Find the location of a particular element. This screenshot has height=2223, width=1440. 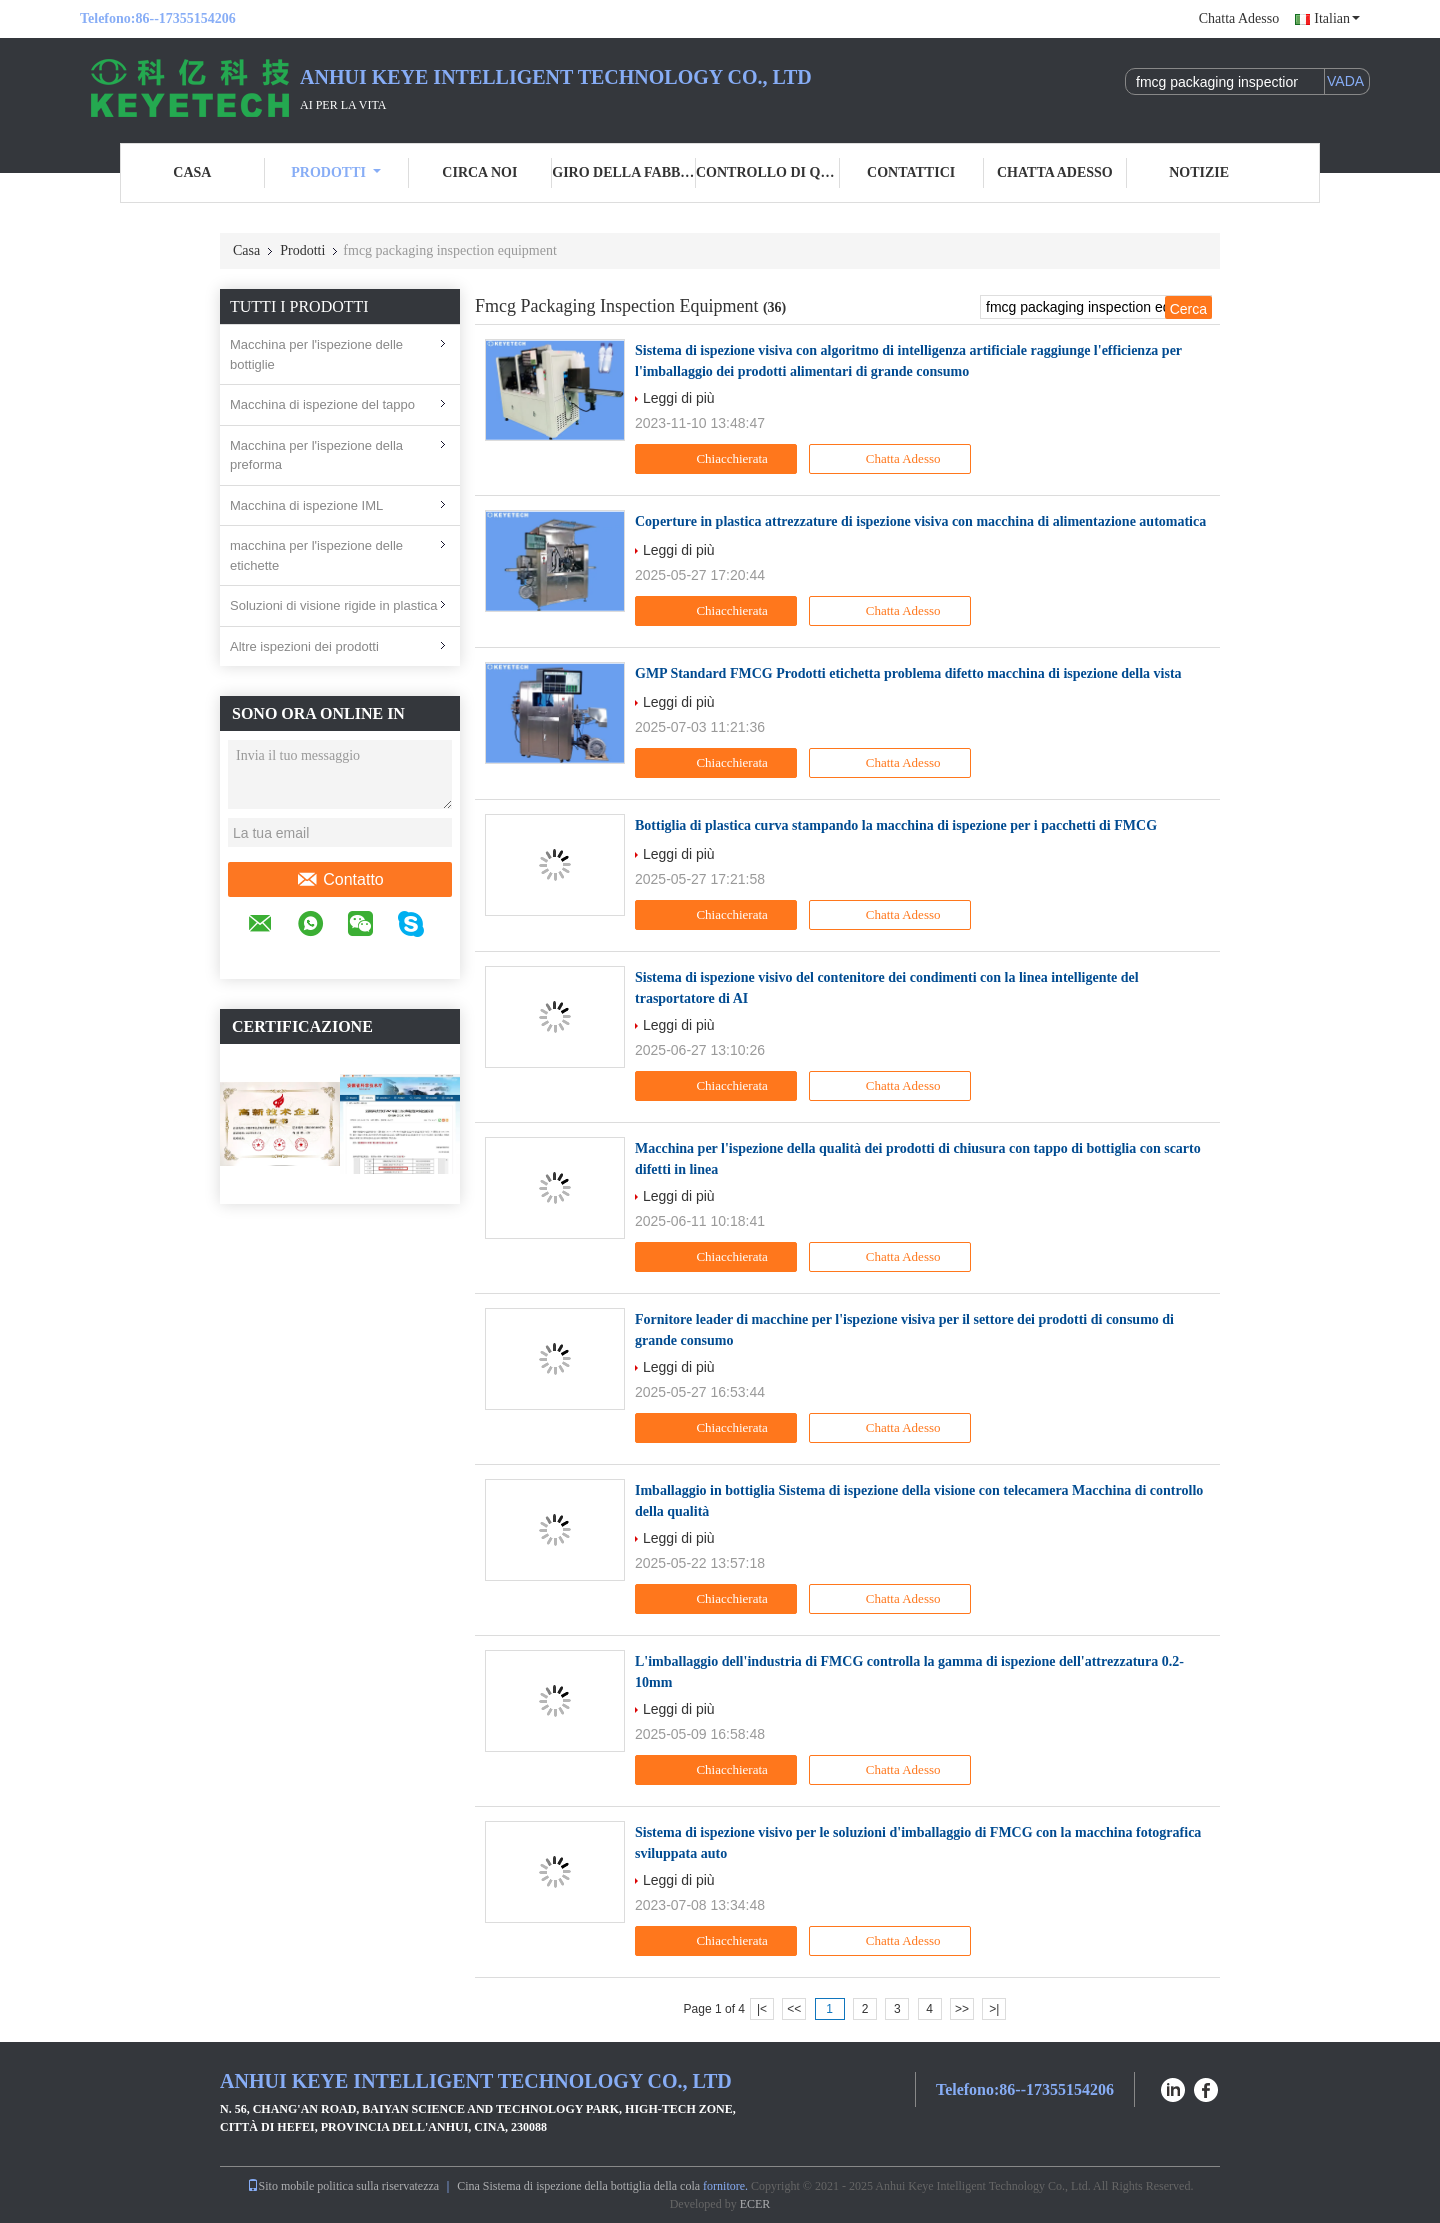

macchina per l'ispezione delle etichette is located at coordinates (316, 555).